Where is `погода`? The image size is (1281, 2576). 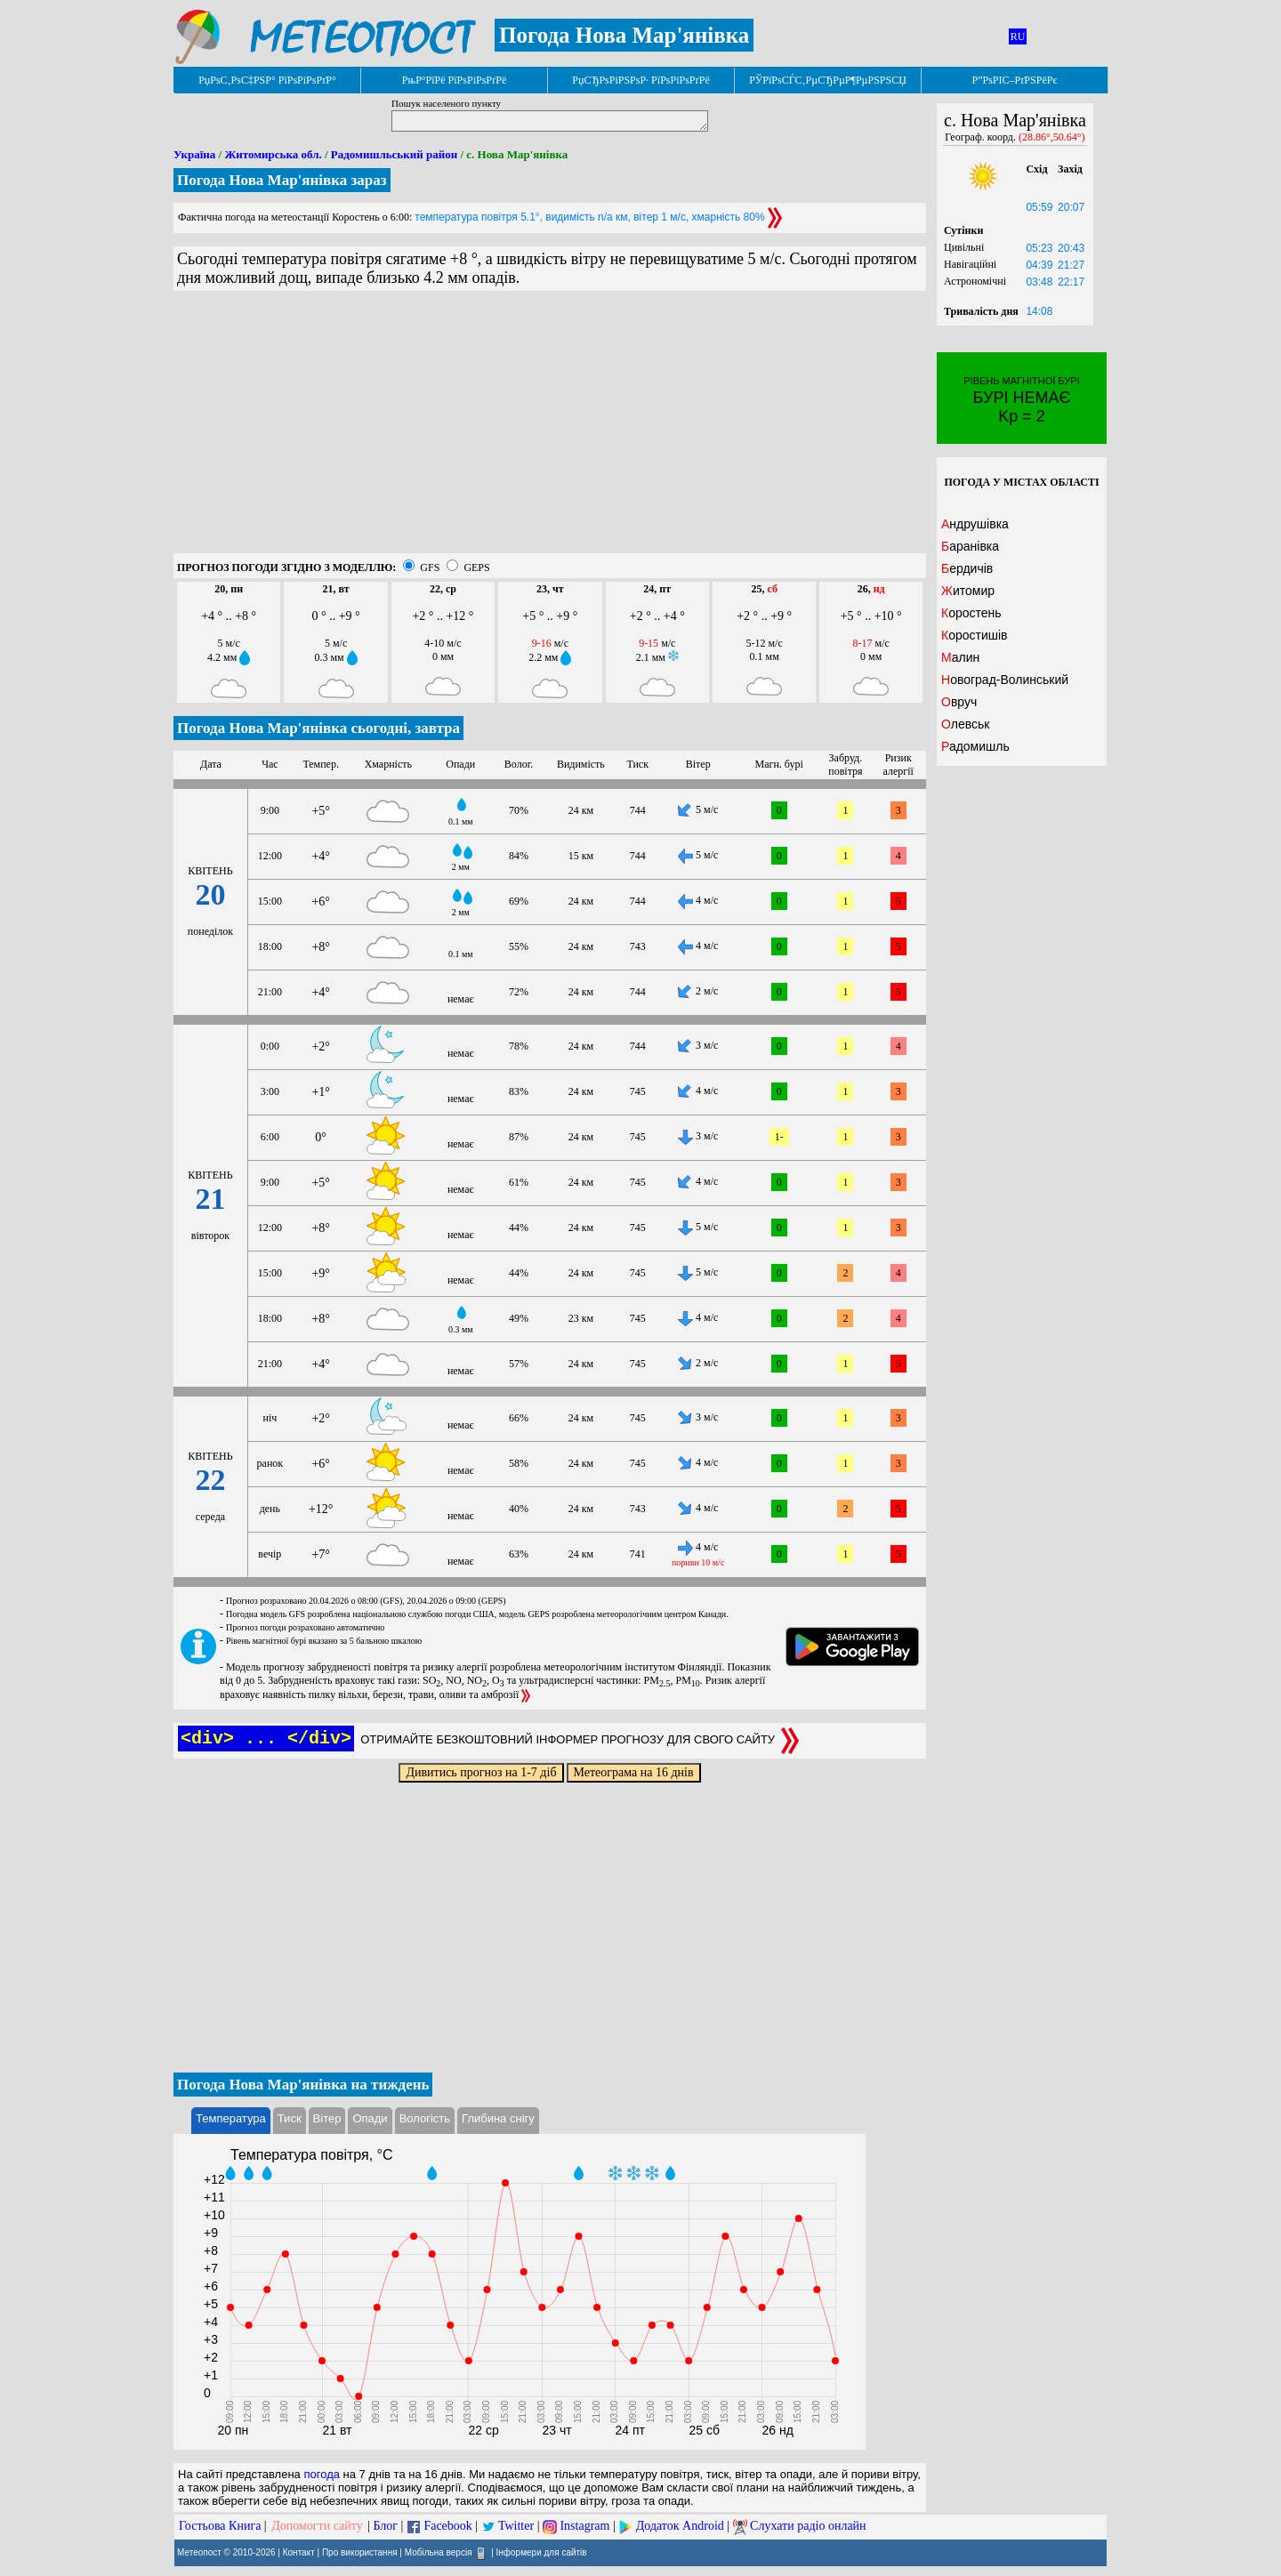
погода is located at coordinates (321, 2474).